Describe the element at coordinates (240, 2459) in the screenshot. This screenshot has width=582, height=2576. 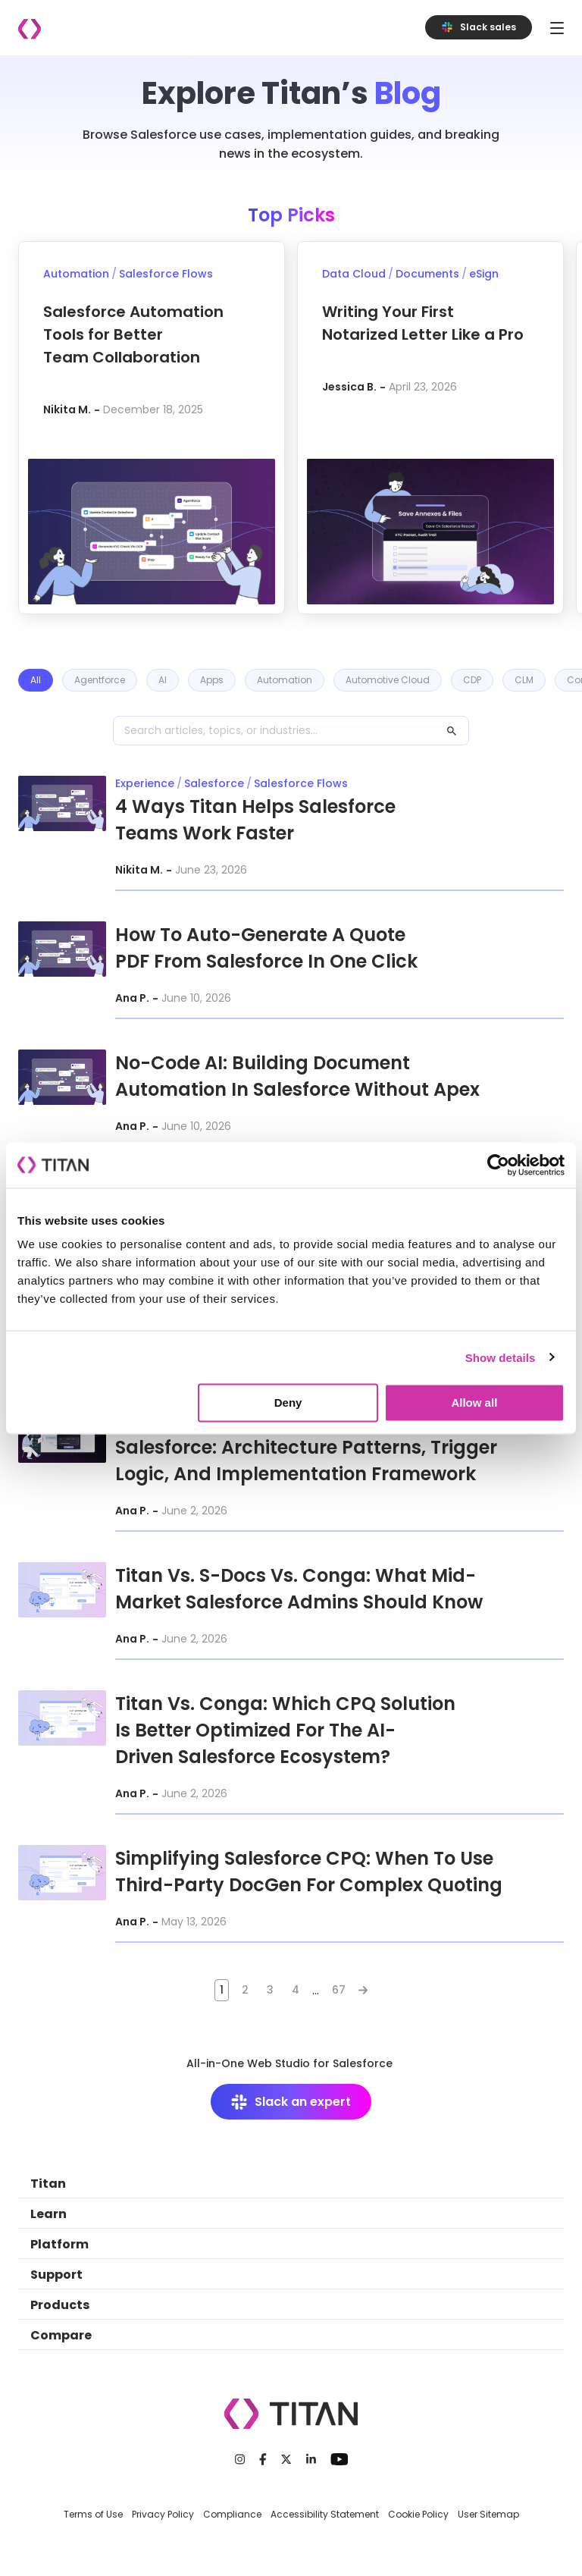
I see `[Instagram]` at that location.